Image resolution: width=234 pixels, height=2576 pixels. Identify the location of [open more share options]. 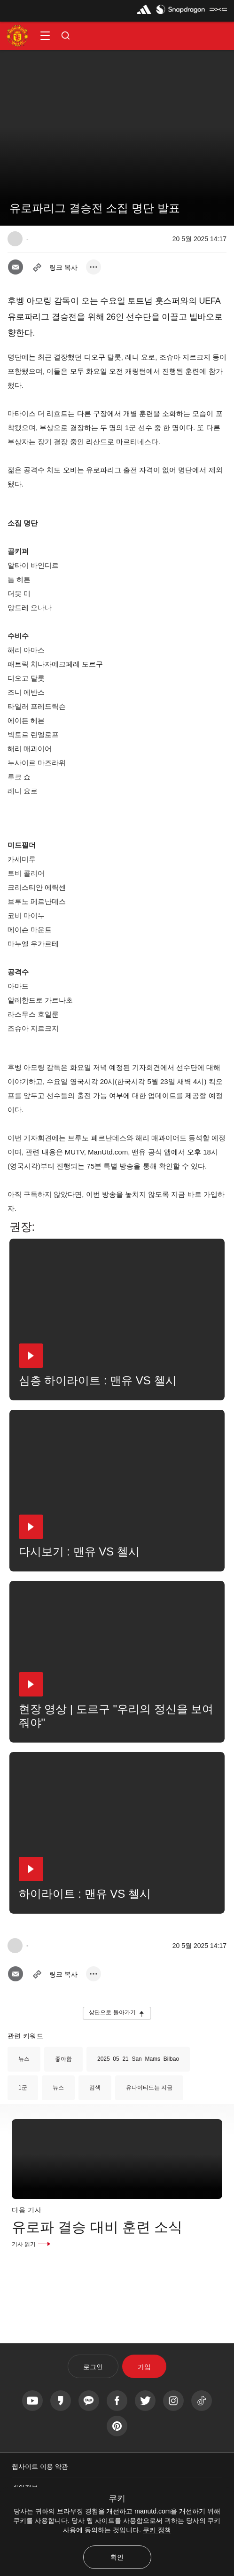
(93, 267).